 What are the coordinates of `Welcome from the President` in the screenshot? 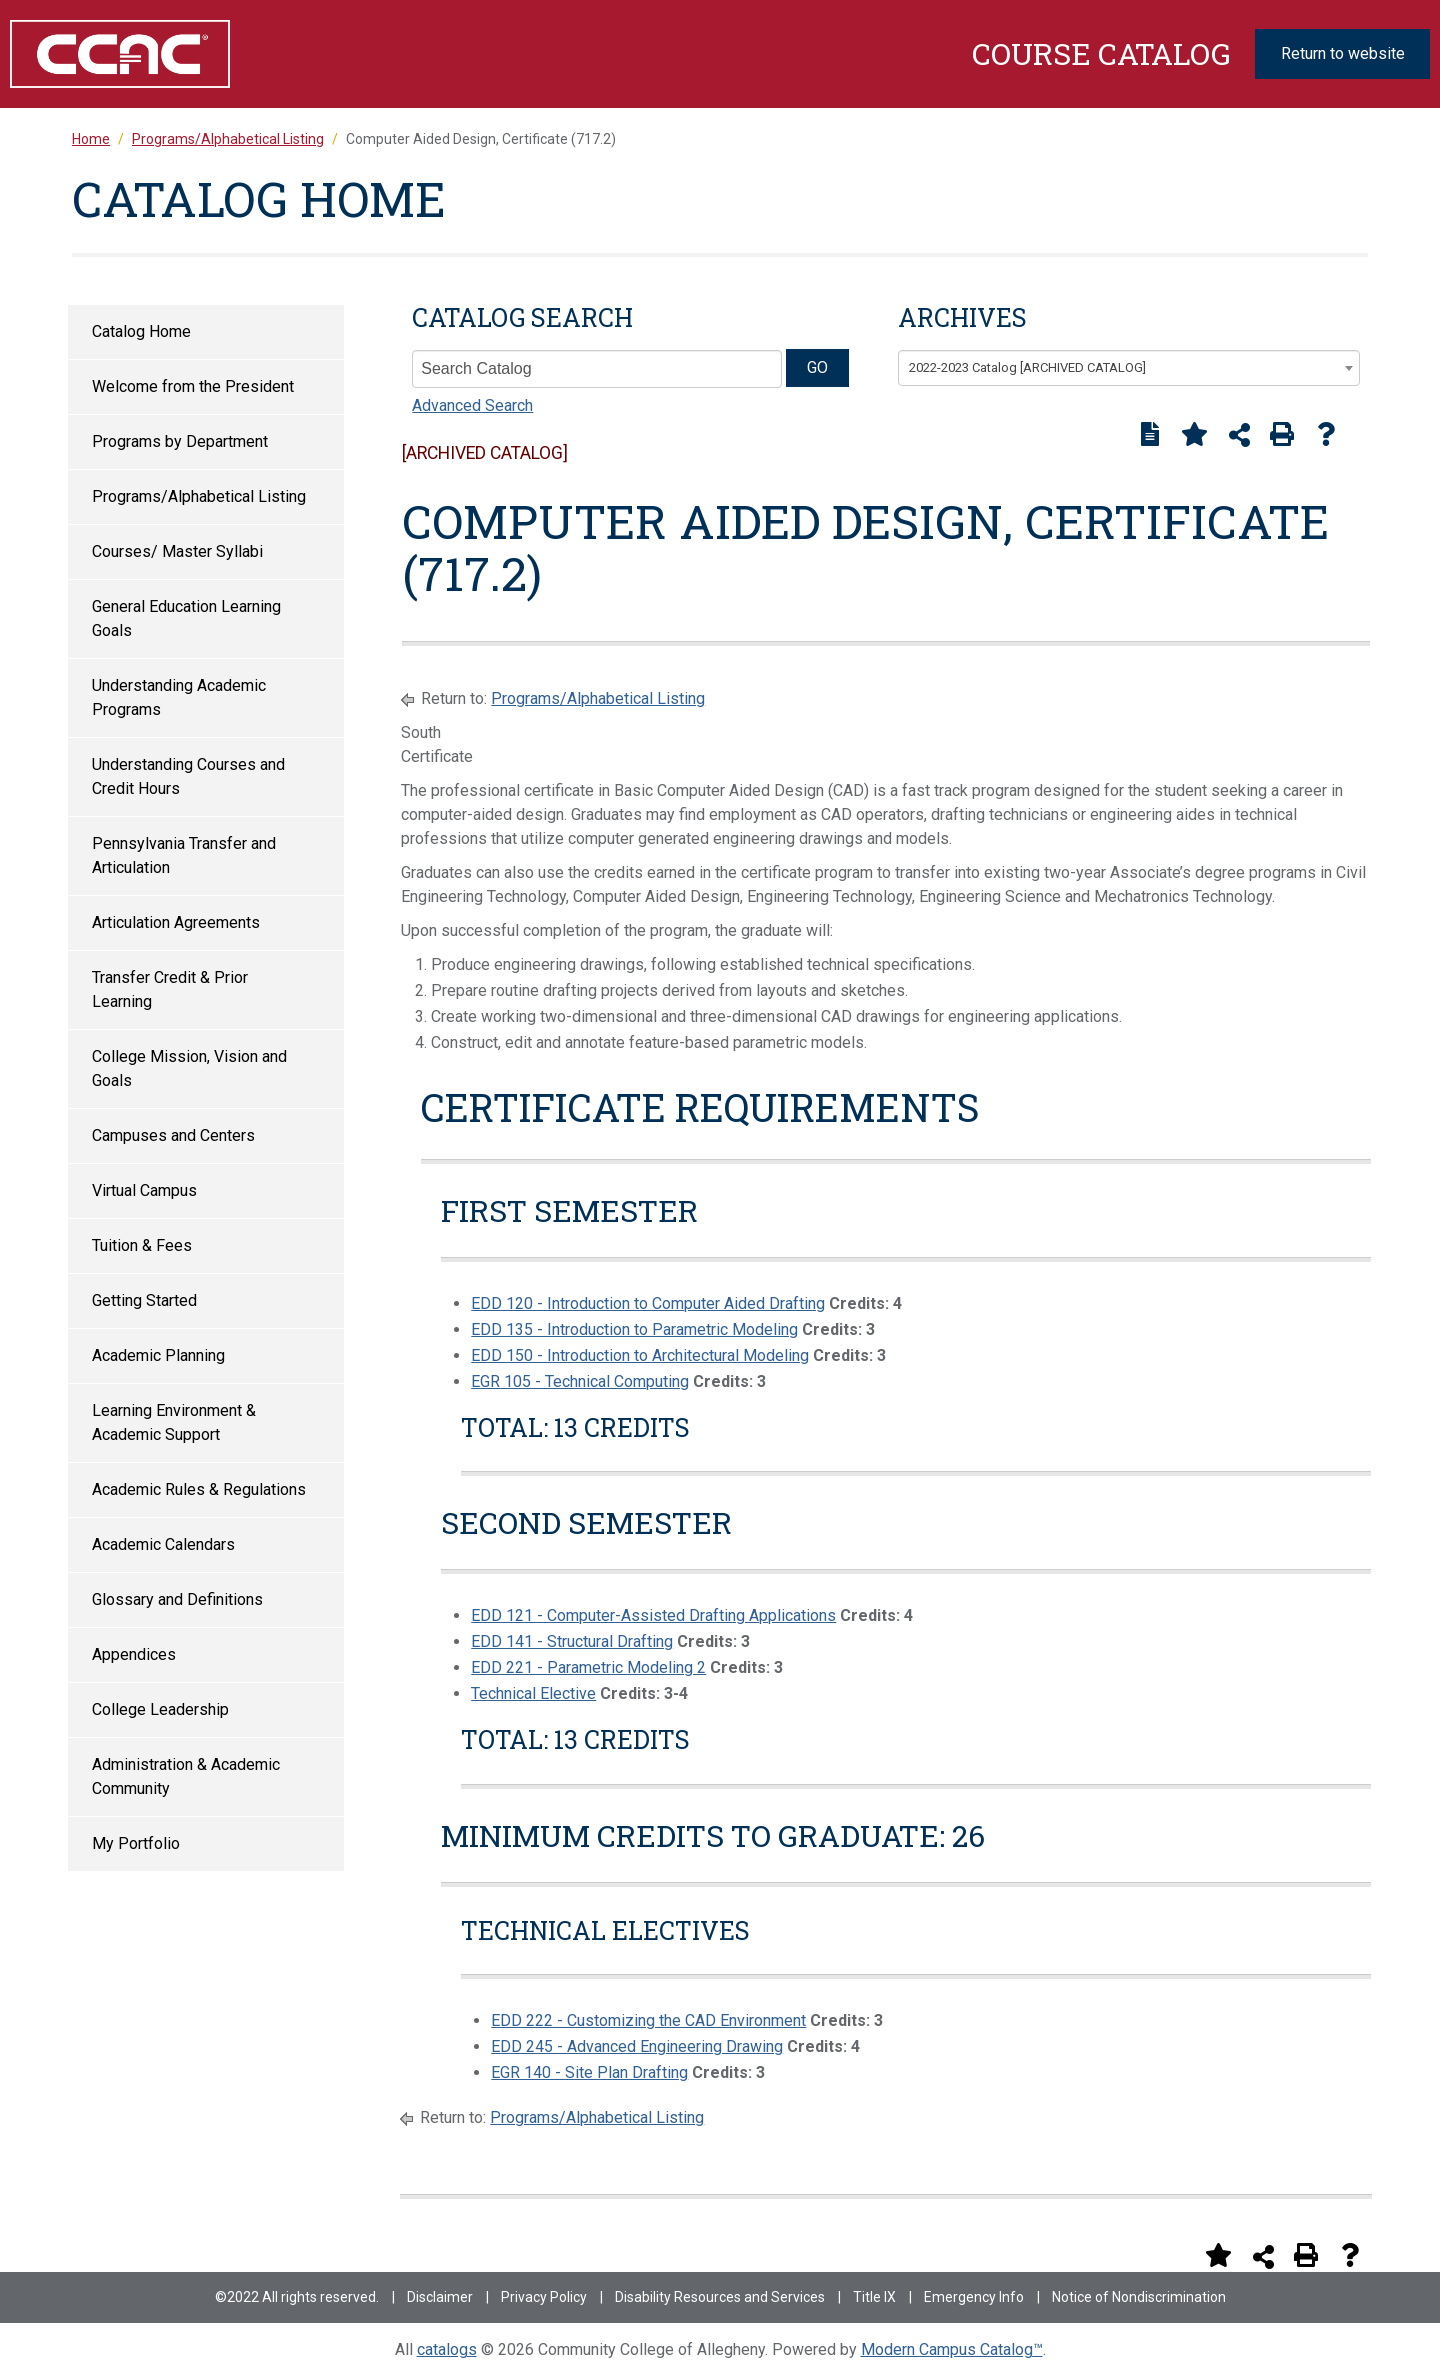 It's located at (193, 386).